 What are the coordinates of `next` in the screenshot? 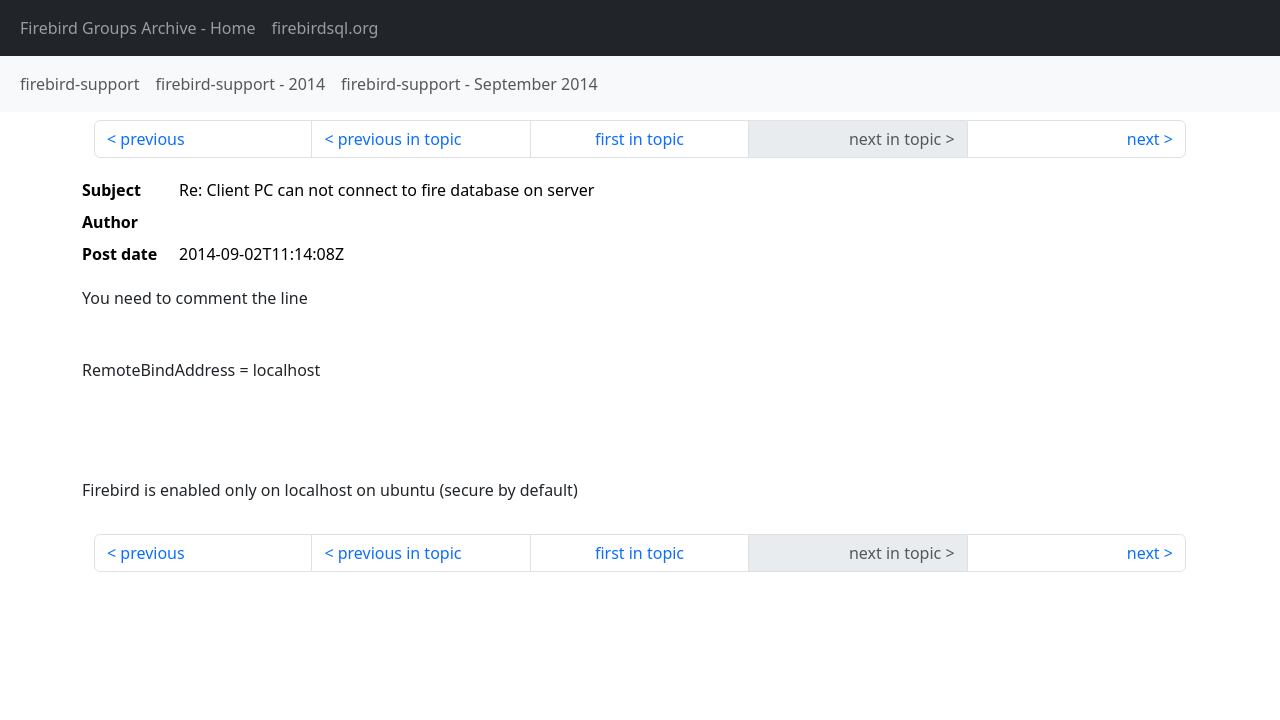 It's located at (1143, 139).